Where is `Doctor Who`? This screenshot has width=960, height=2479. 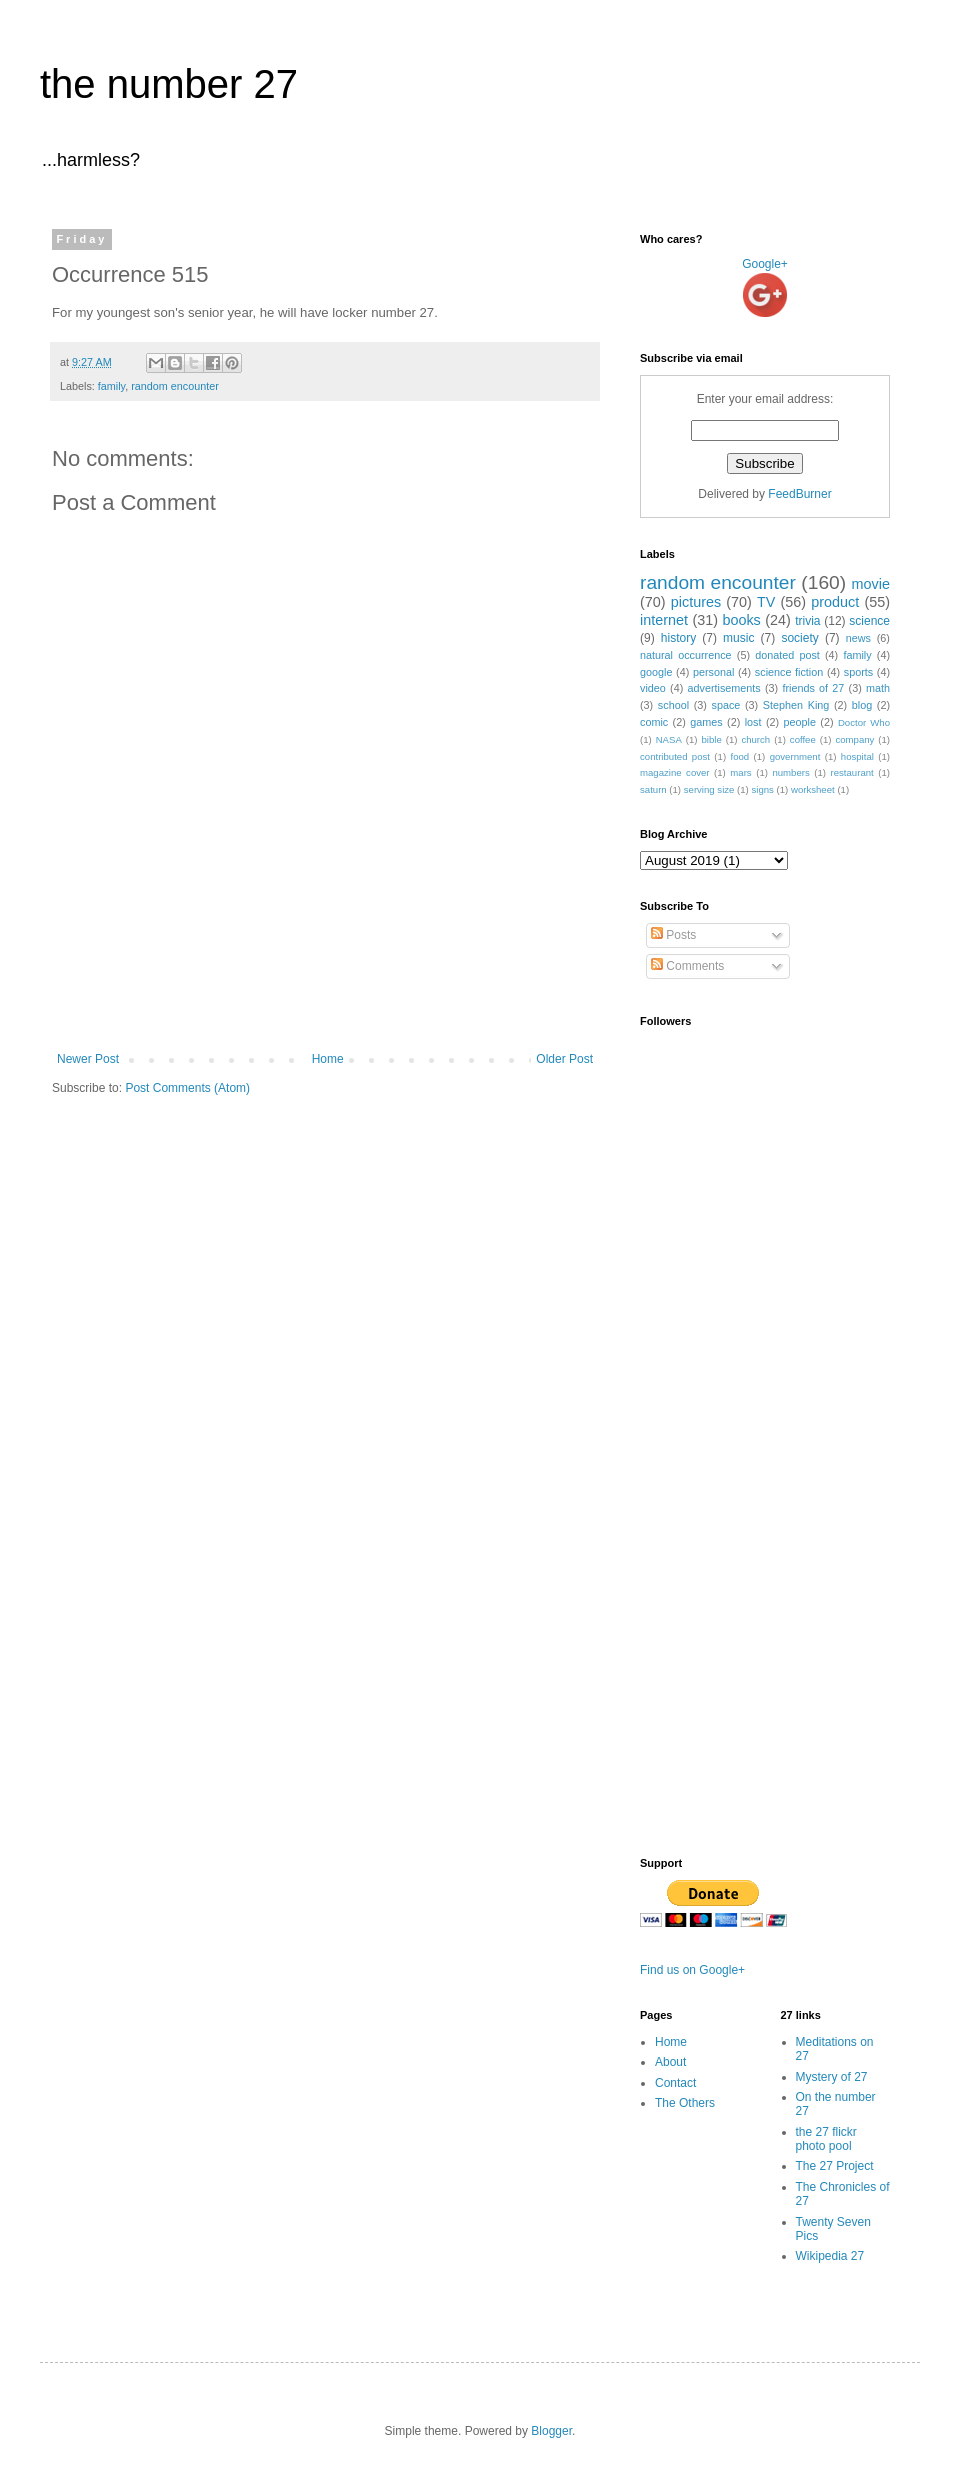
Doctor Who is located at coordinates (864, 722).